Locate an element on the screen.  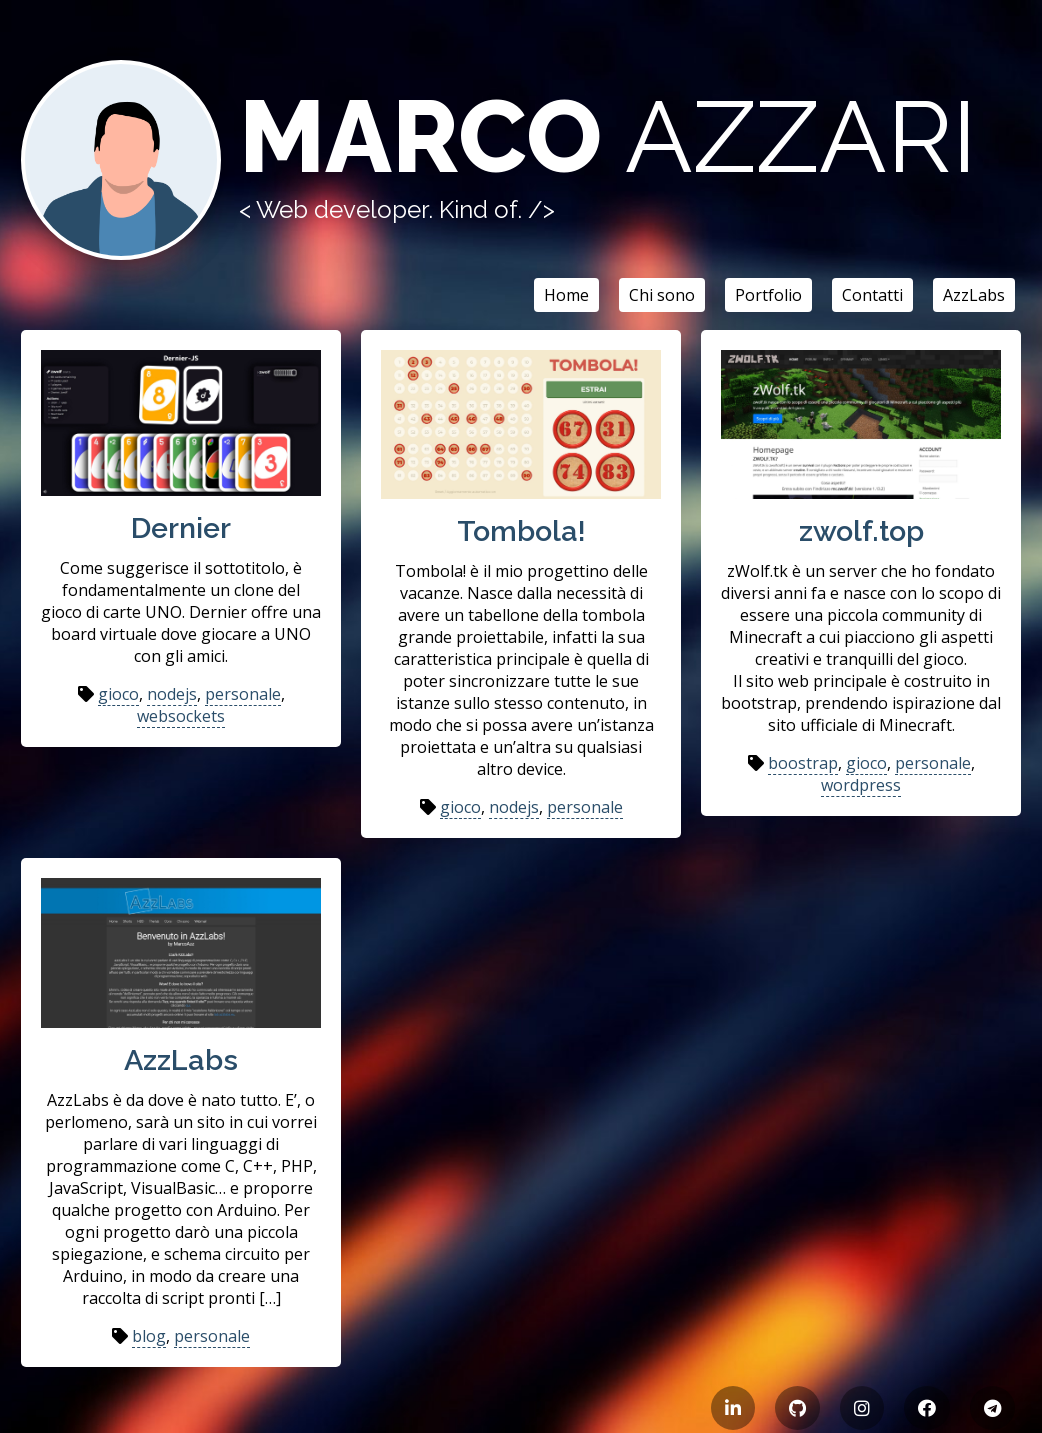
wordpress is located at coordinates (861, 785).